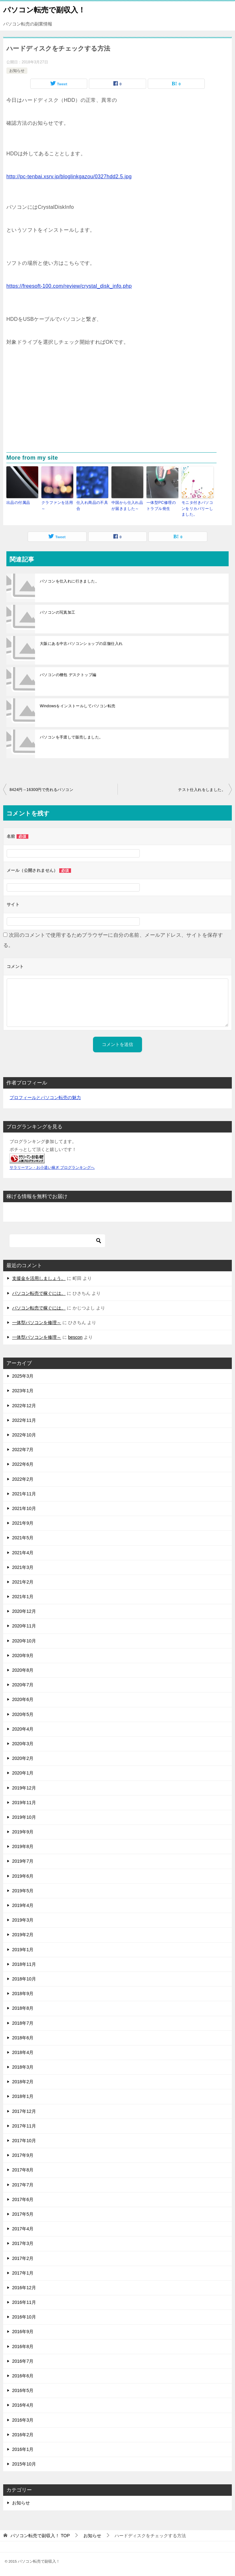 The width and height of the screenshot is (235, 2576). I want to click on パソコンを仕入れに行きました。, so click(69, 581).